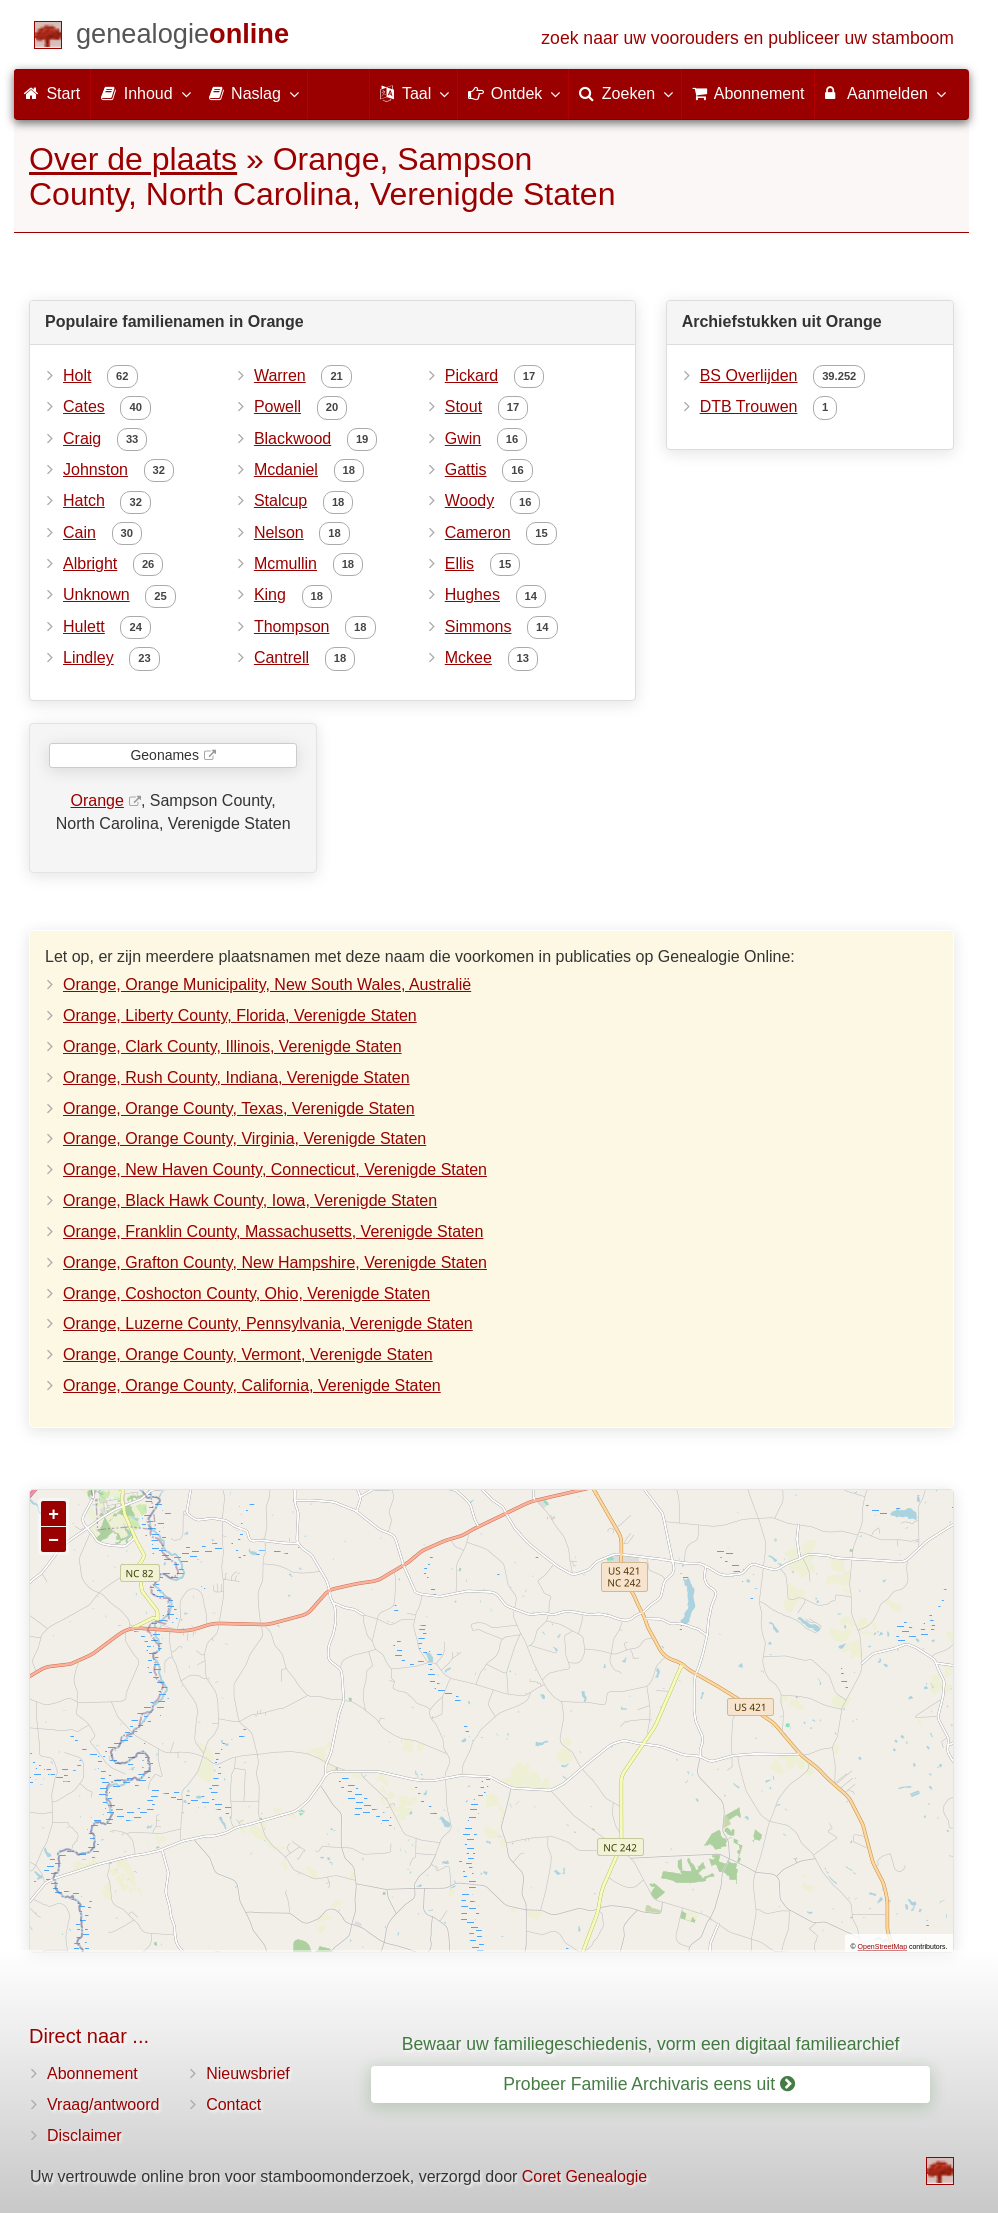 Image resolution: width=998 pixels, height=2213 pixels. What do you see at coordinates (468, 657) in the screenshot?
I see `Mckee` at bounding box center [468, 657].